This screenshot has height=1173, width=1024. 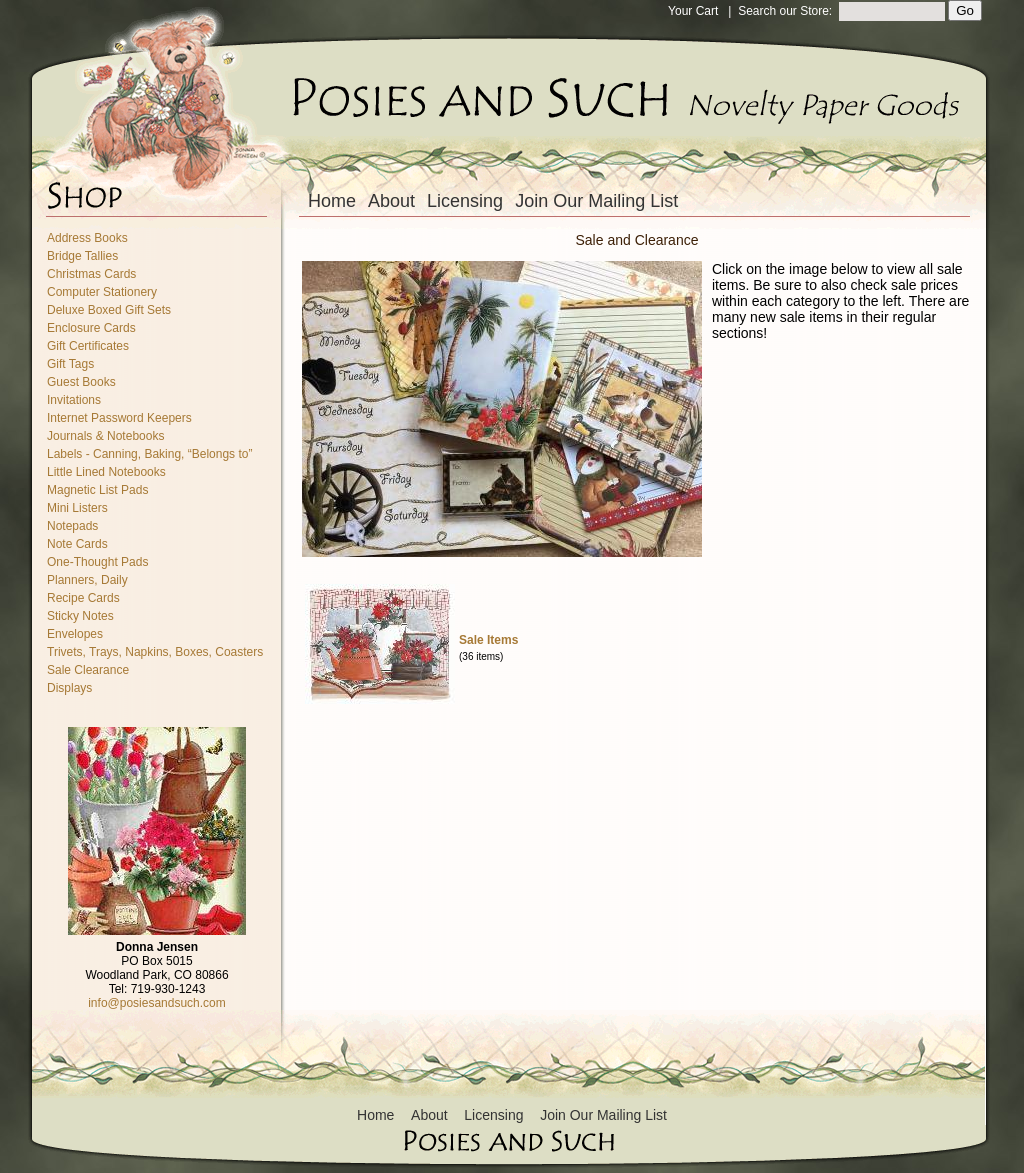 What do you see at coordinates (77, 544) in the screenshot?
I see `Note Cards` at bounding box center [77, 544].